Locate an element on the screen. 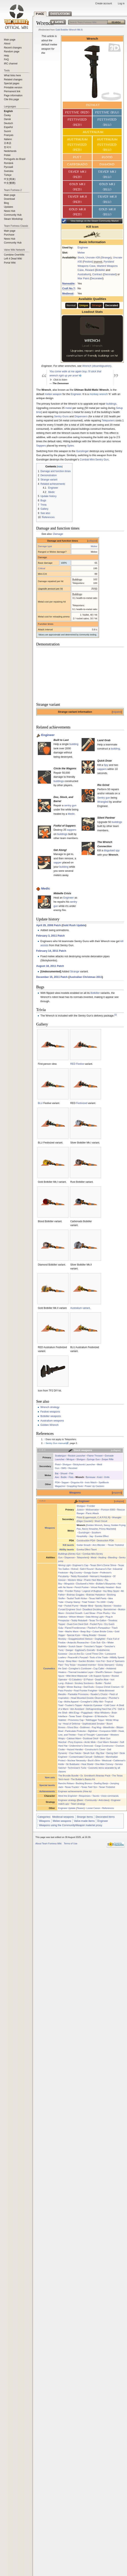 The image size is (127, 2576). Egghead's Overalls is located at coordinates (85, 1650).